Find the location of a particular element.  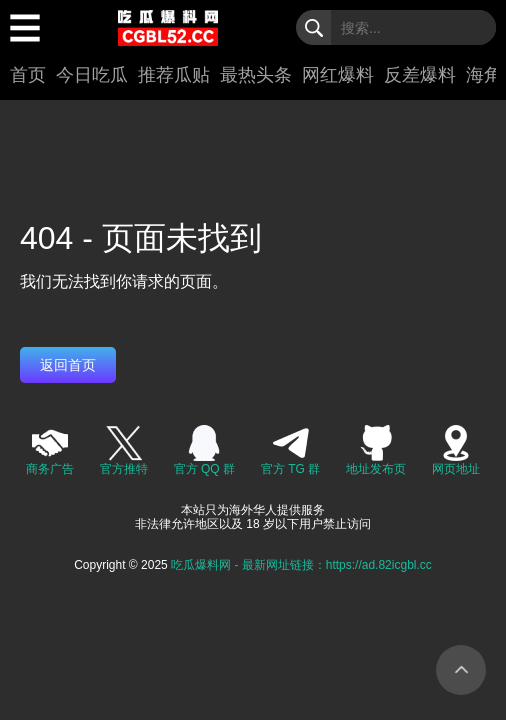

最热头条 is located at coordinates (256, 75).